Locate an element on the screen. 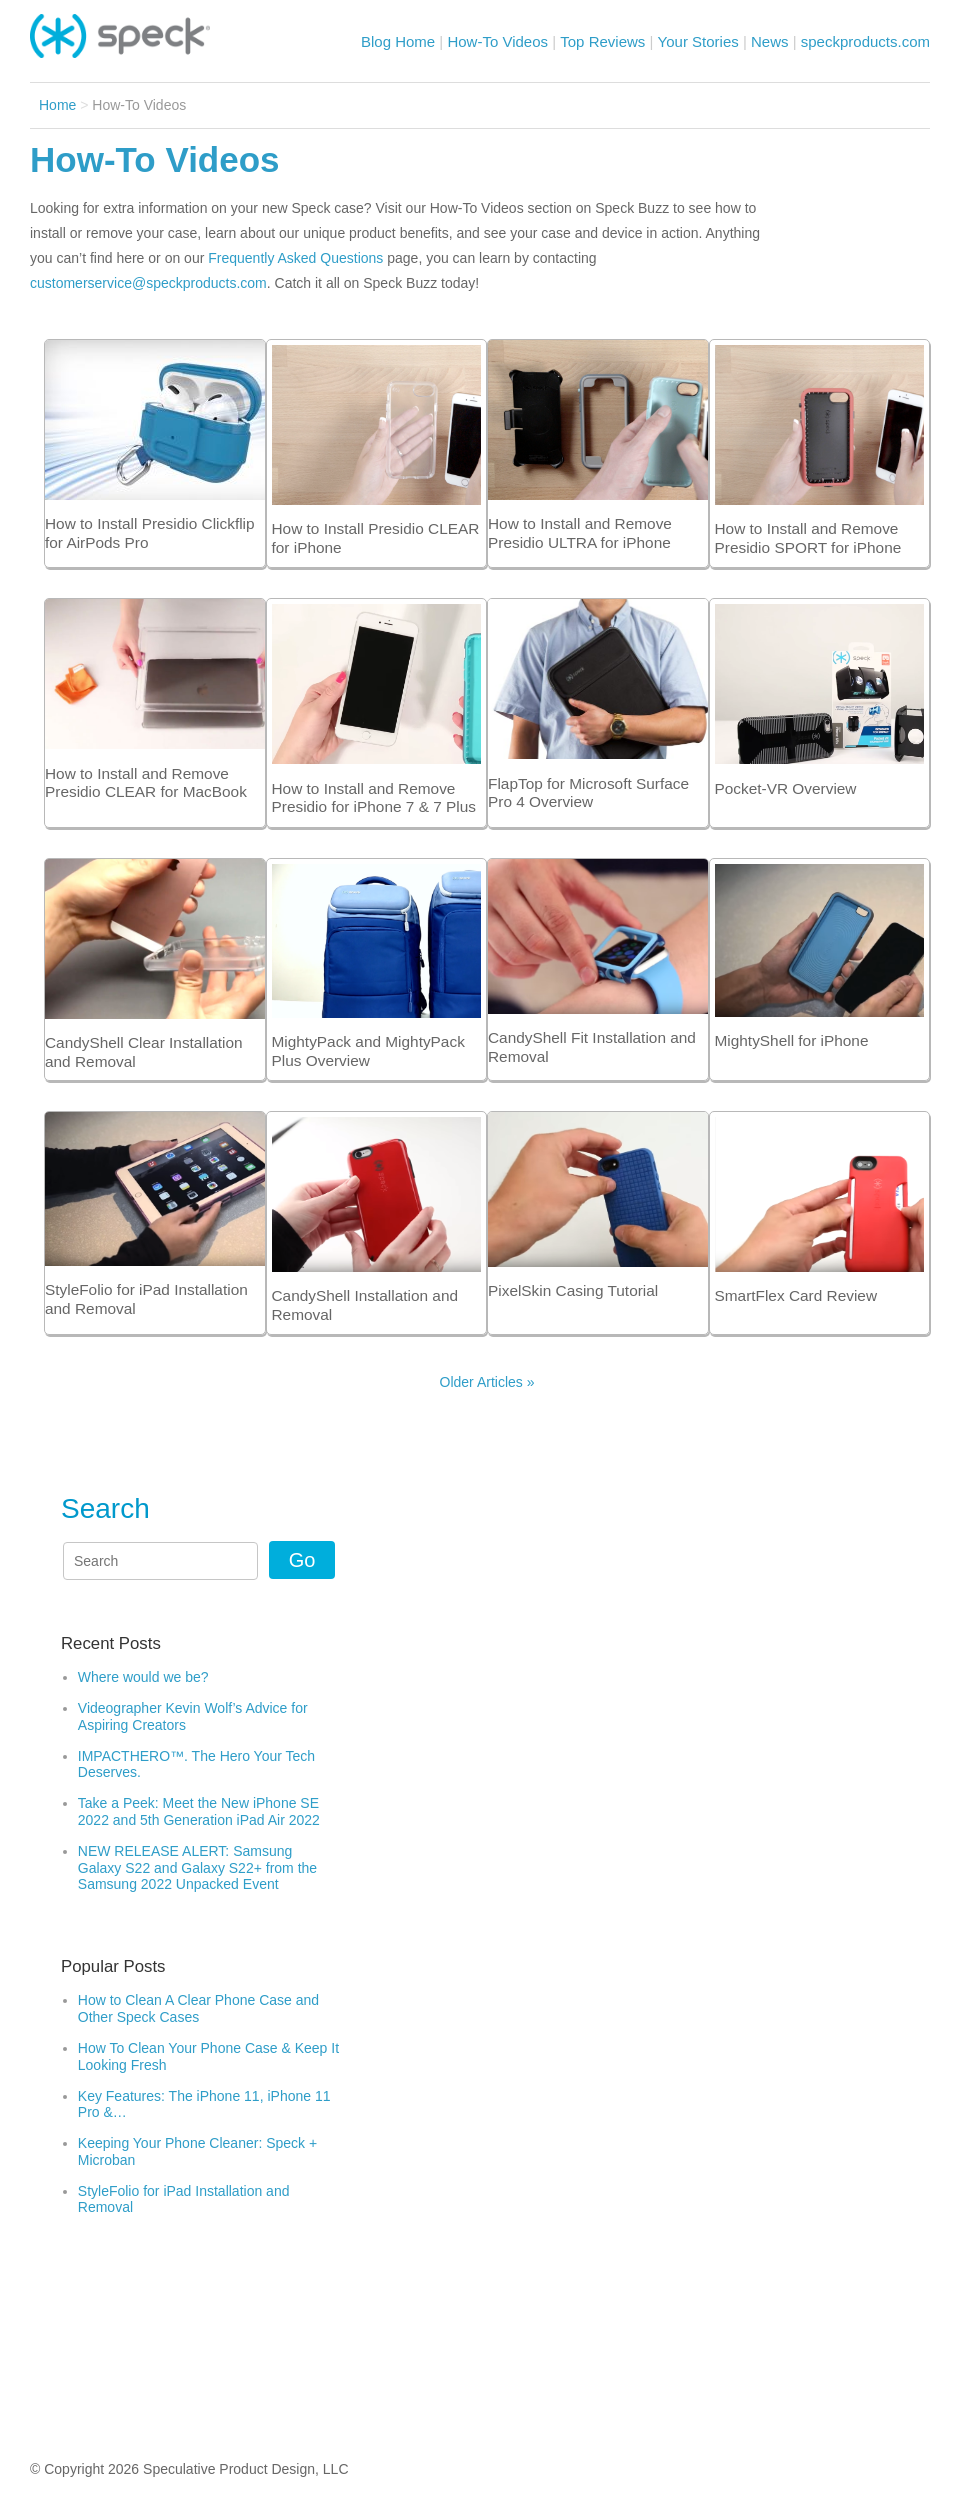 Image resolution: width=960 pixels, height=2493 pixels. NEW RELEASE ALERT: Samsung Galaxy S22 and Galaxy S22+ from the Samsung 2022 Unpacked Event is located at coordinates (197, 1868).